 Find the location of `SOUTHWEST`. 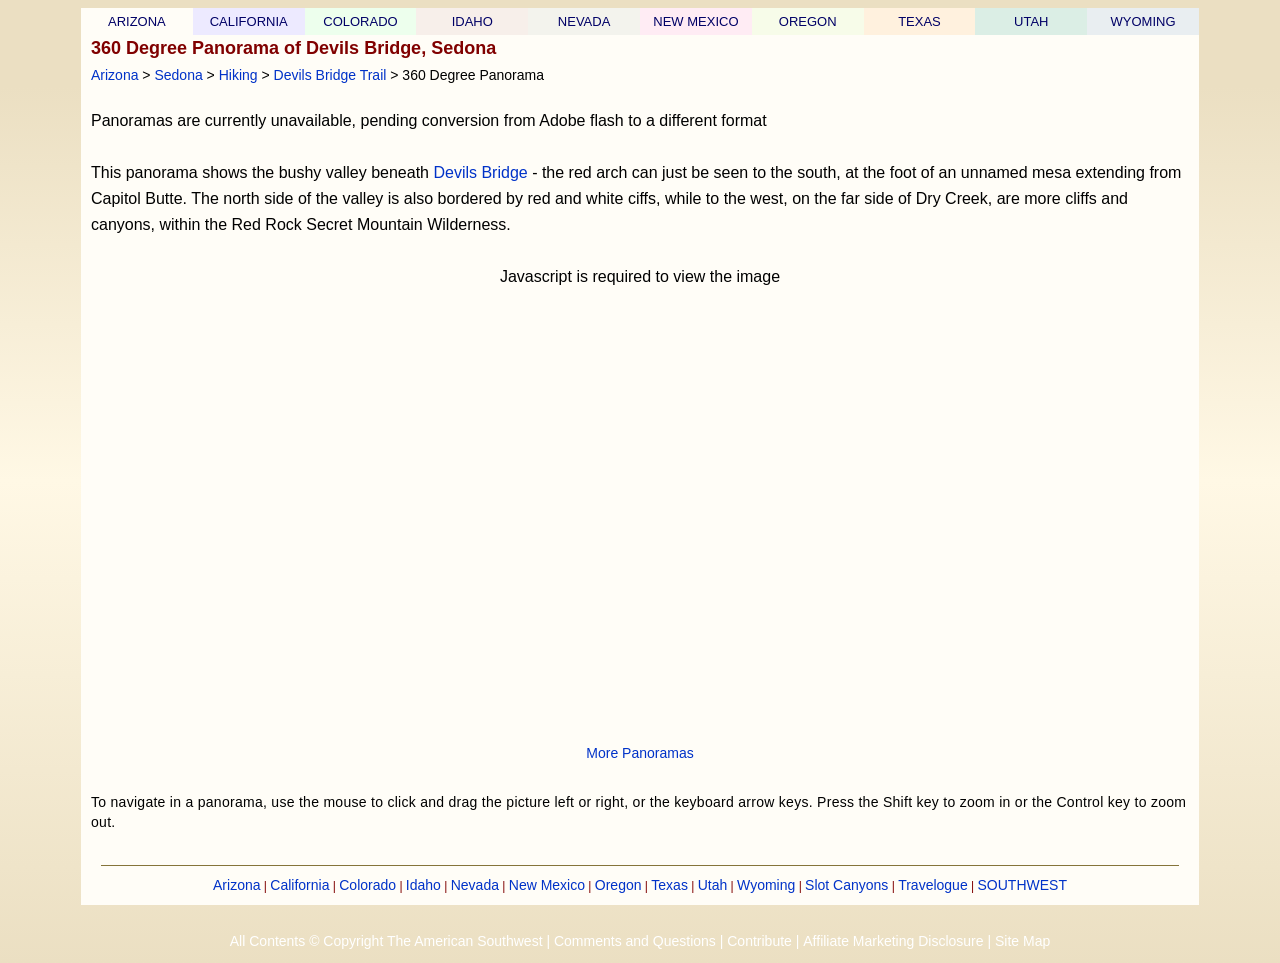

SOUTHWEST is located at coordinates (1022, 885).